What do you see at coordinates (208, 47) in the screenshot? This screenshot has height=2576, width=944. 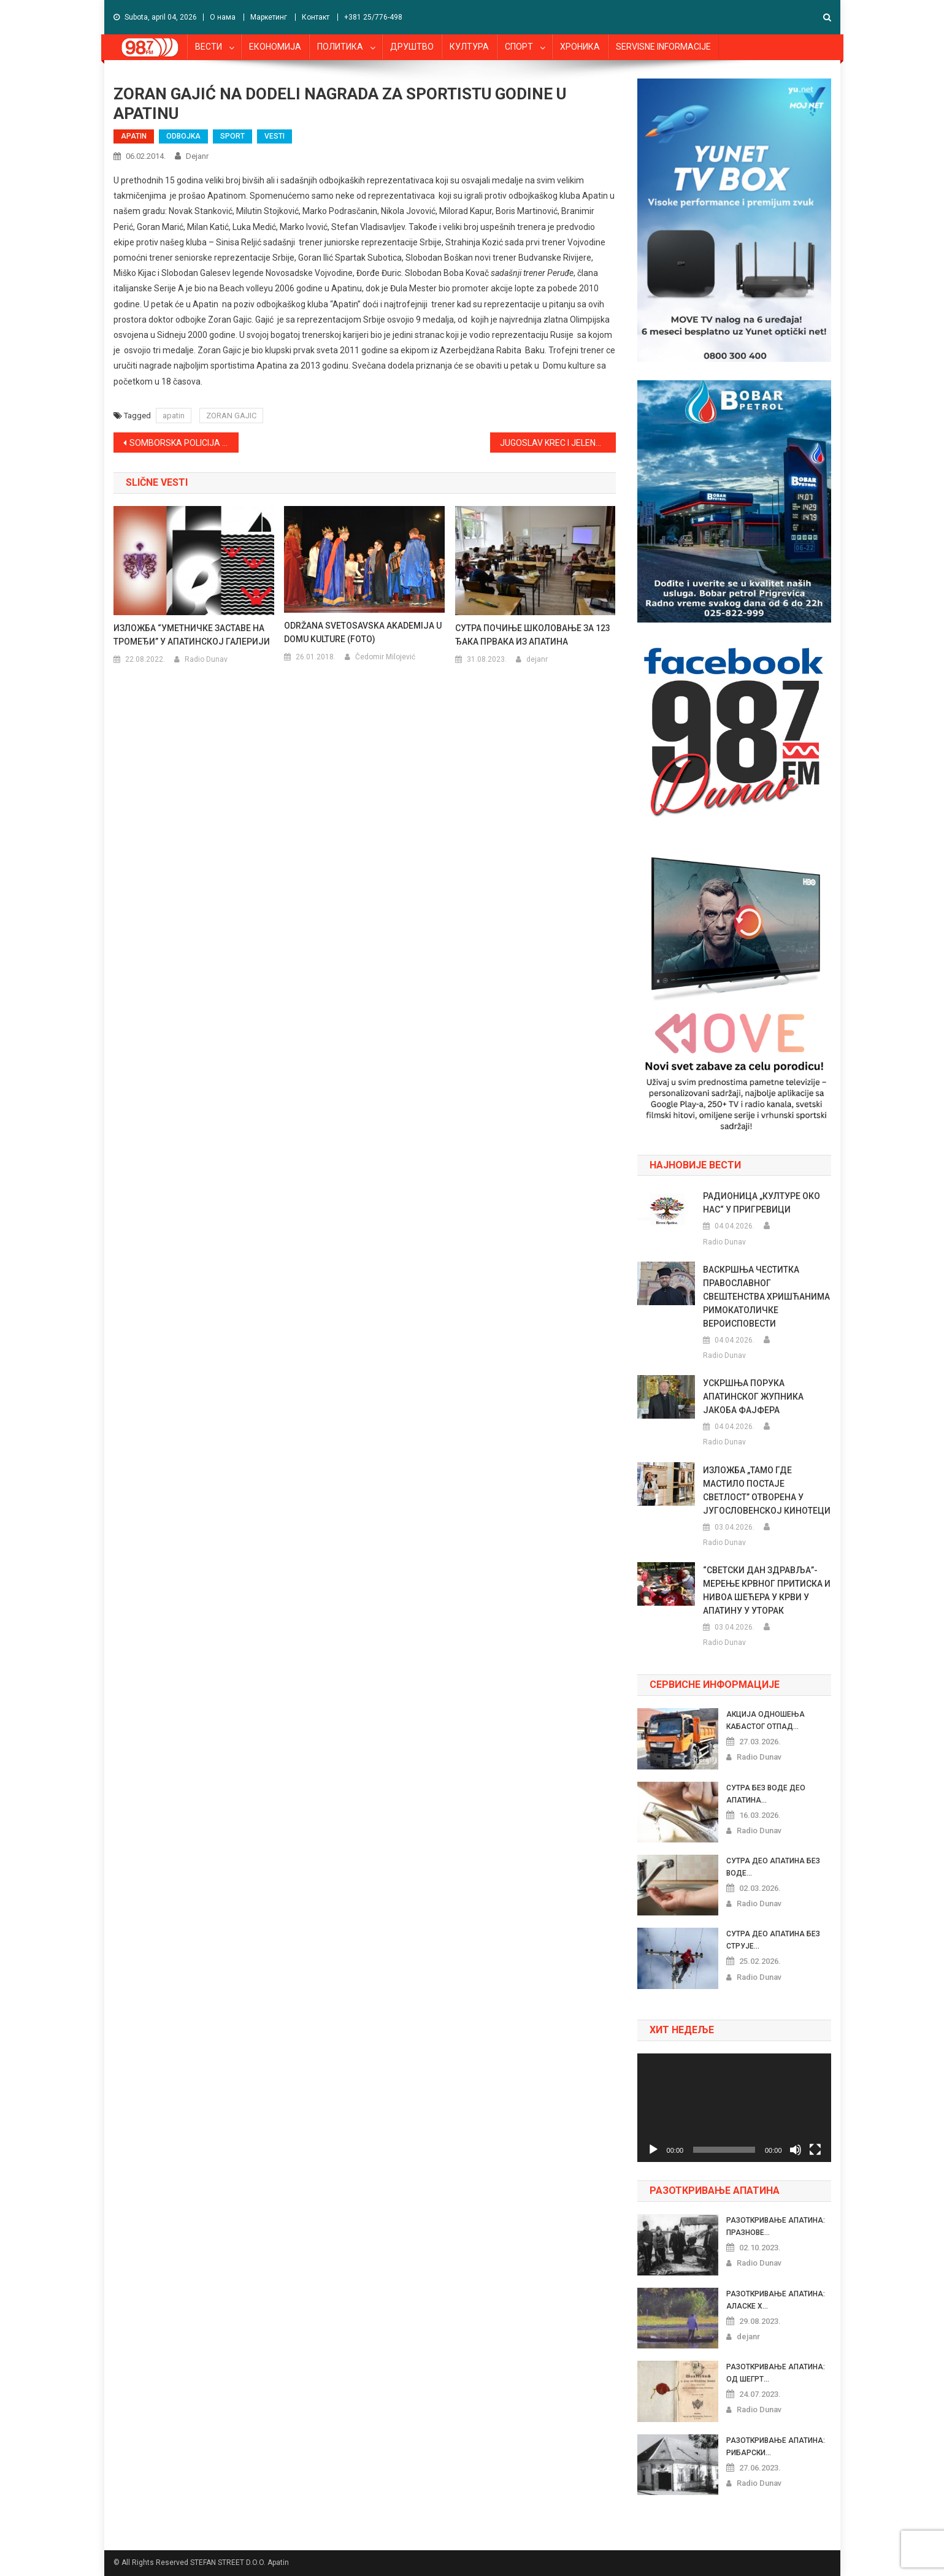 I see `ВЕСТИ` at bounding box center [208, 47].